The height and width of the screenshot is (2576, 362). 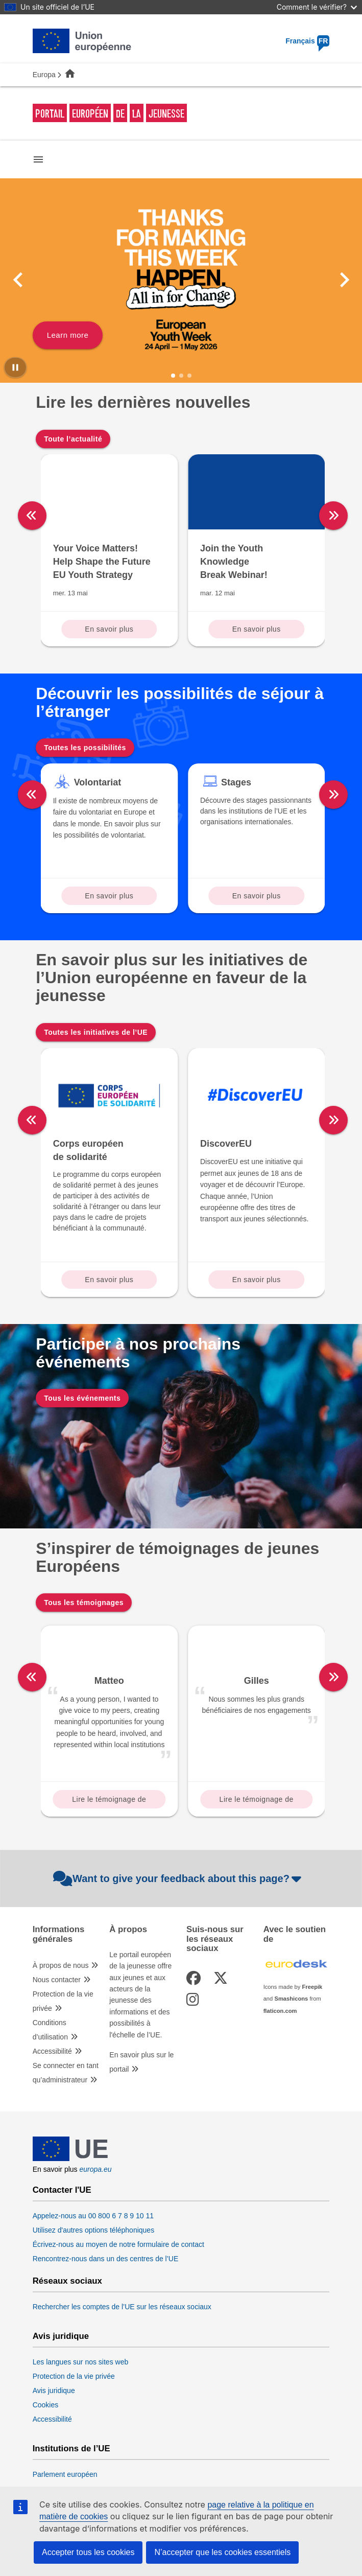 What do you see at coordinates (141, 2062) in the screenshot?
I see `En savoir plus sur le portail` at bounding box center [141, 2062].